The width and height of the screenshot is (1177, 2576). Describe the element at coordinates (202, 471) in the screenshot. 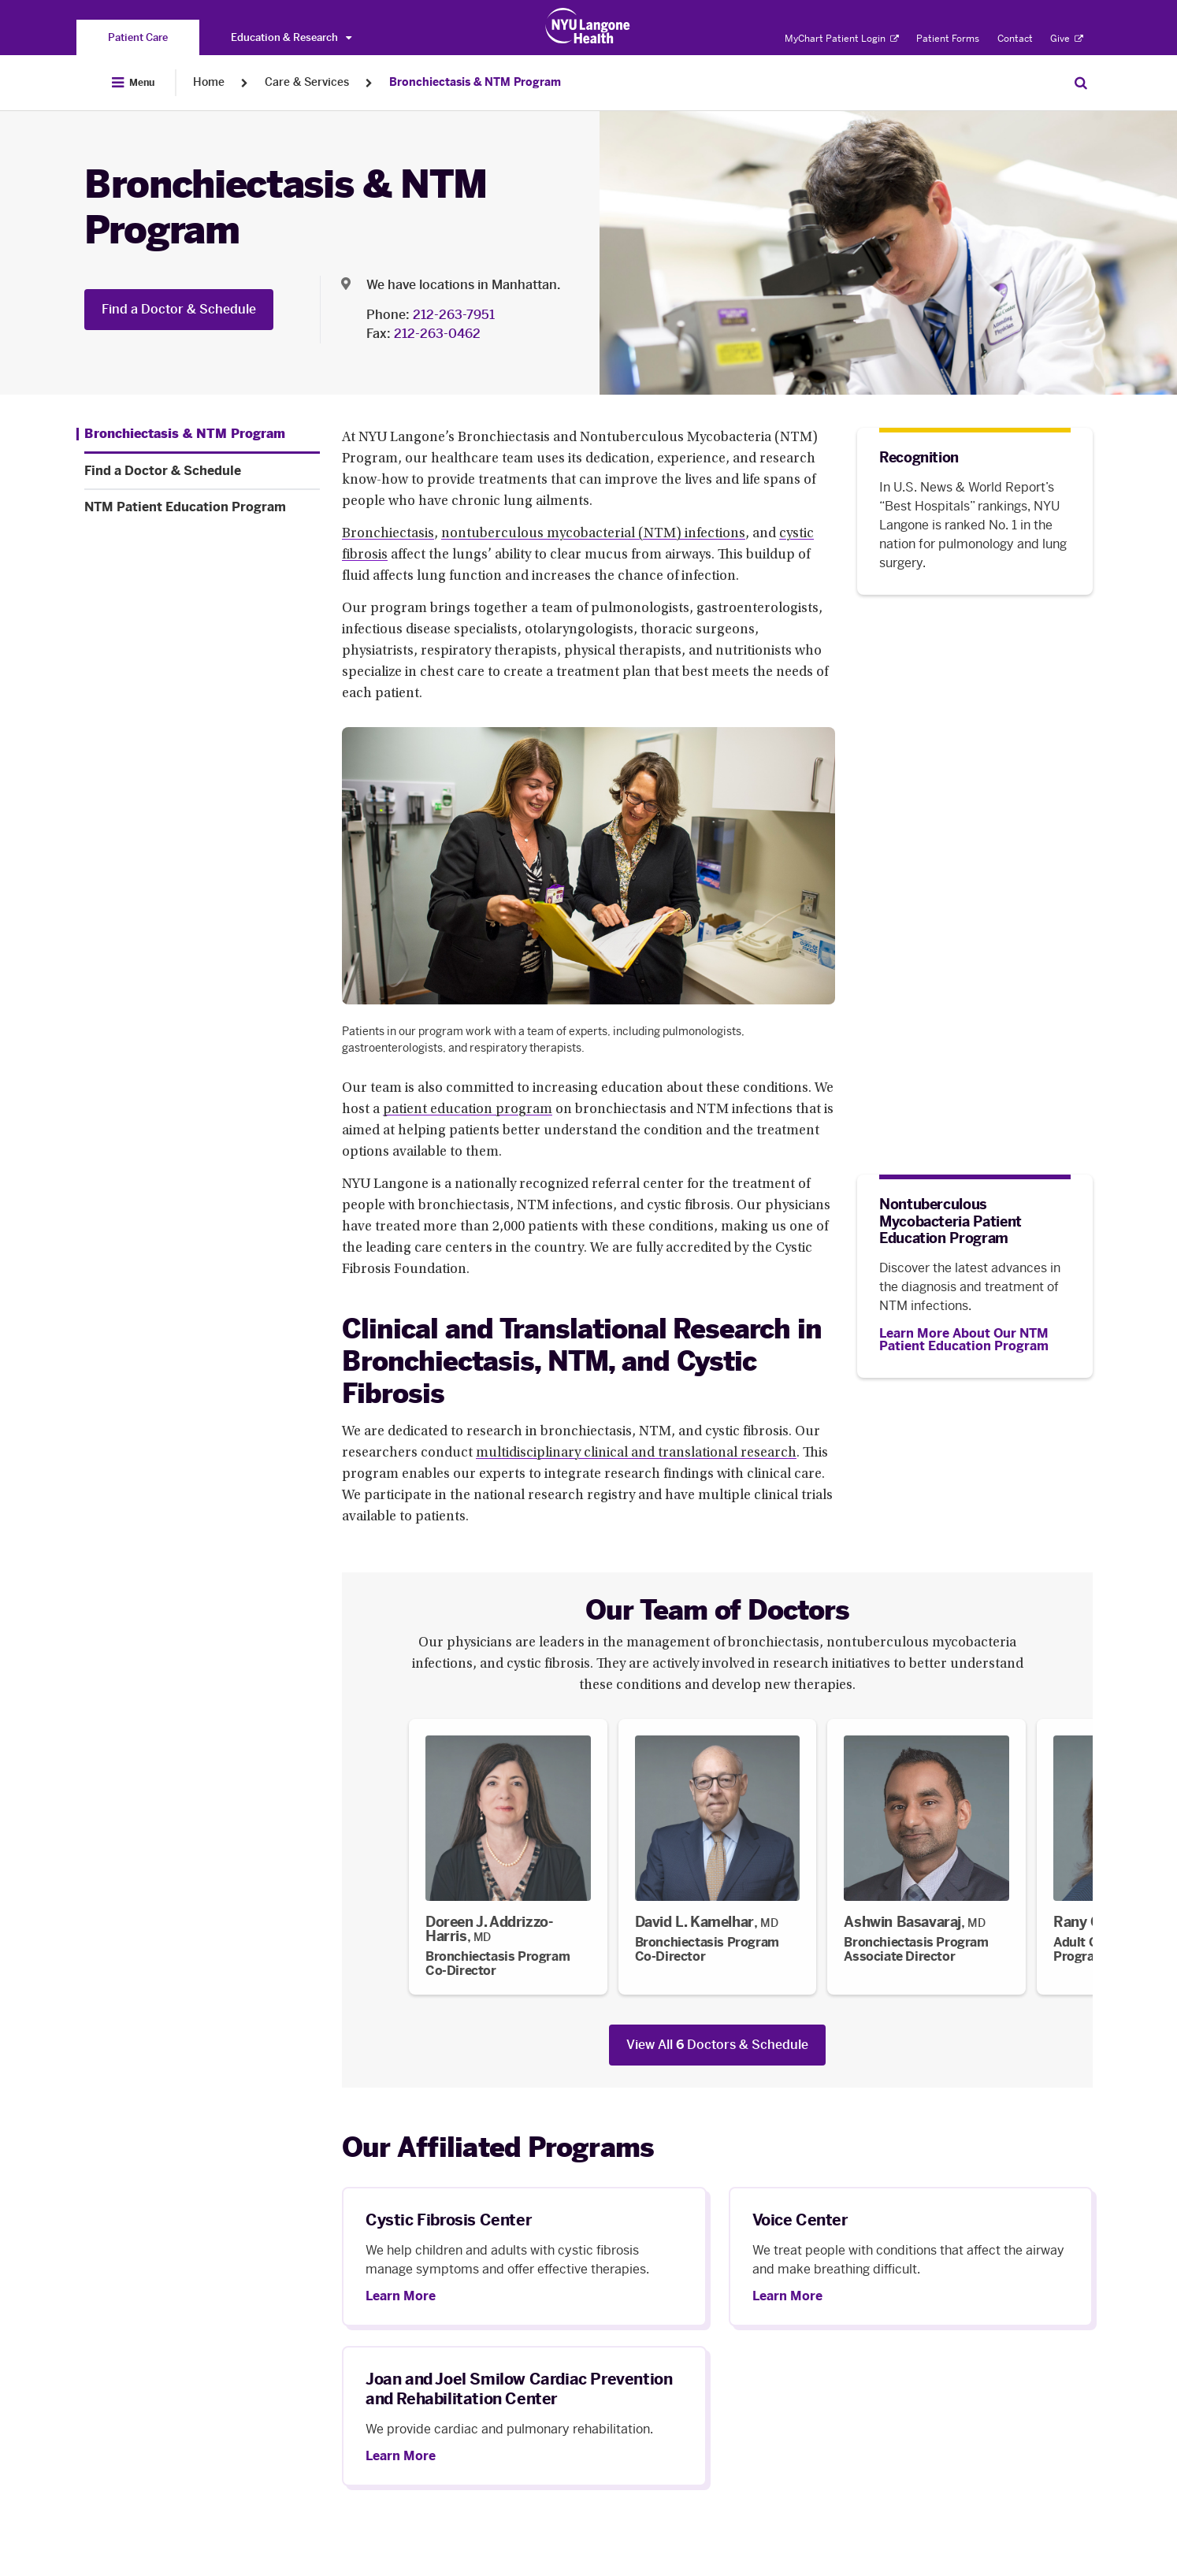

I see `[Find a Doctor & Schedule. Menu item number 2 among 3.]` at that location.